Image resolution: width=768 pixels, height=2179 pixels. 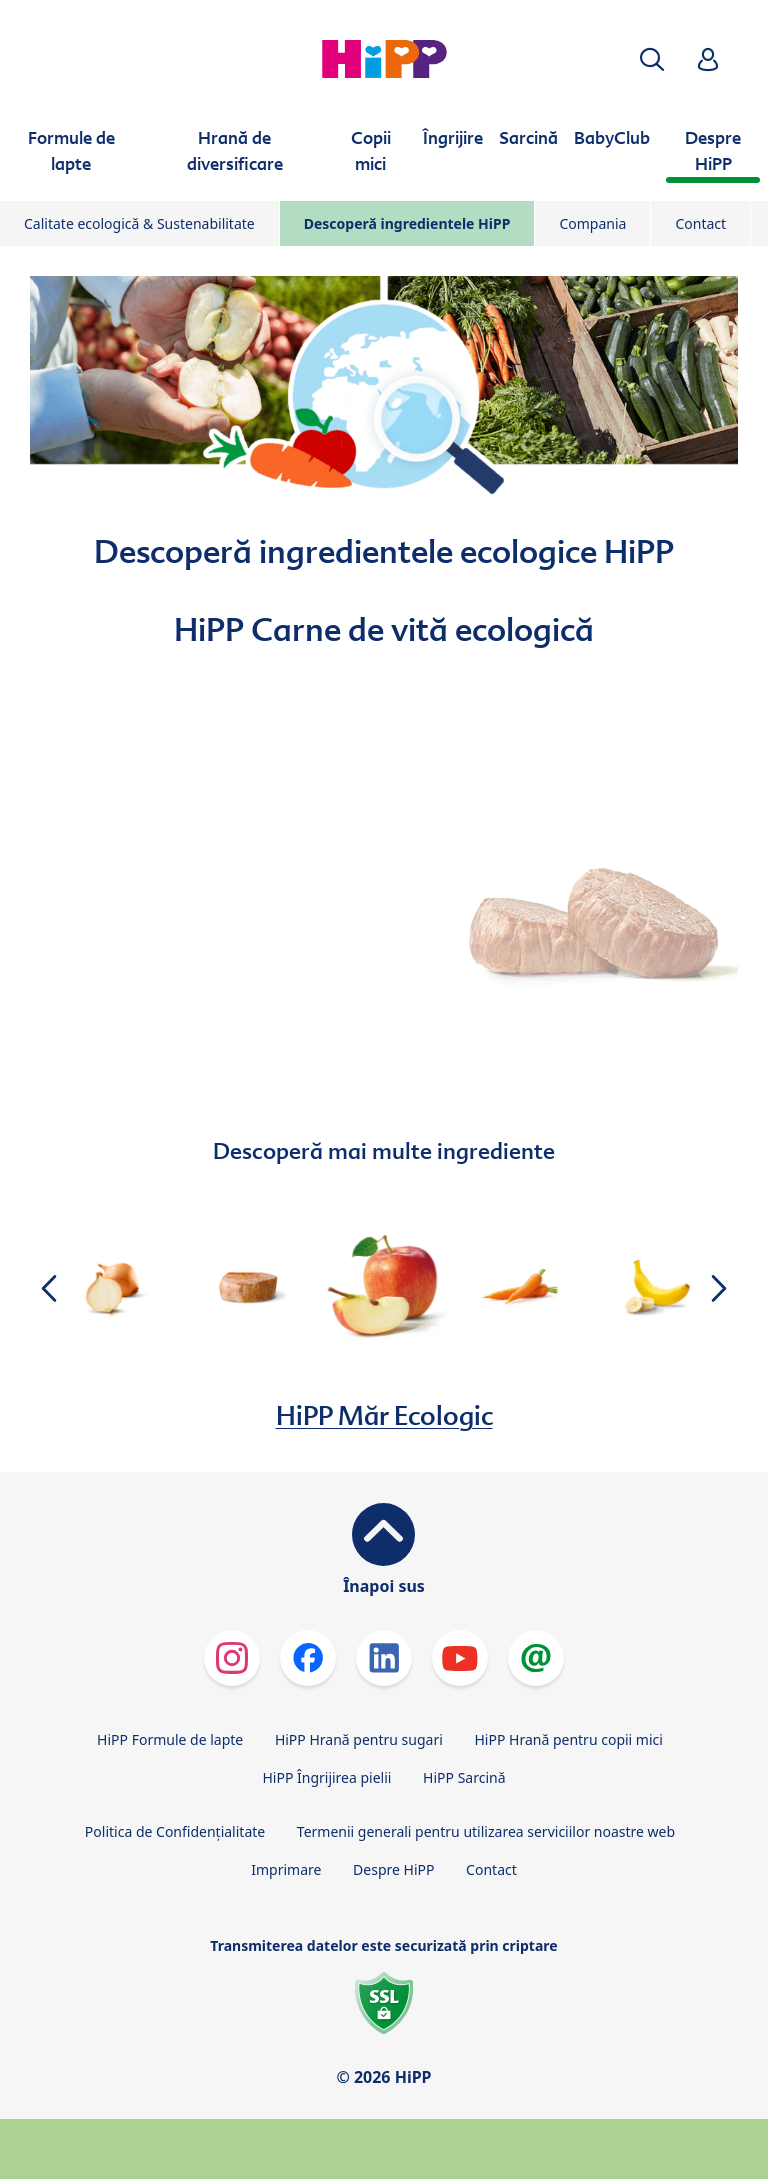 I want to click on Compania, so click(x=592, y=223).